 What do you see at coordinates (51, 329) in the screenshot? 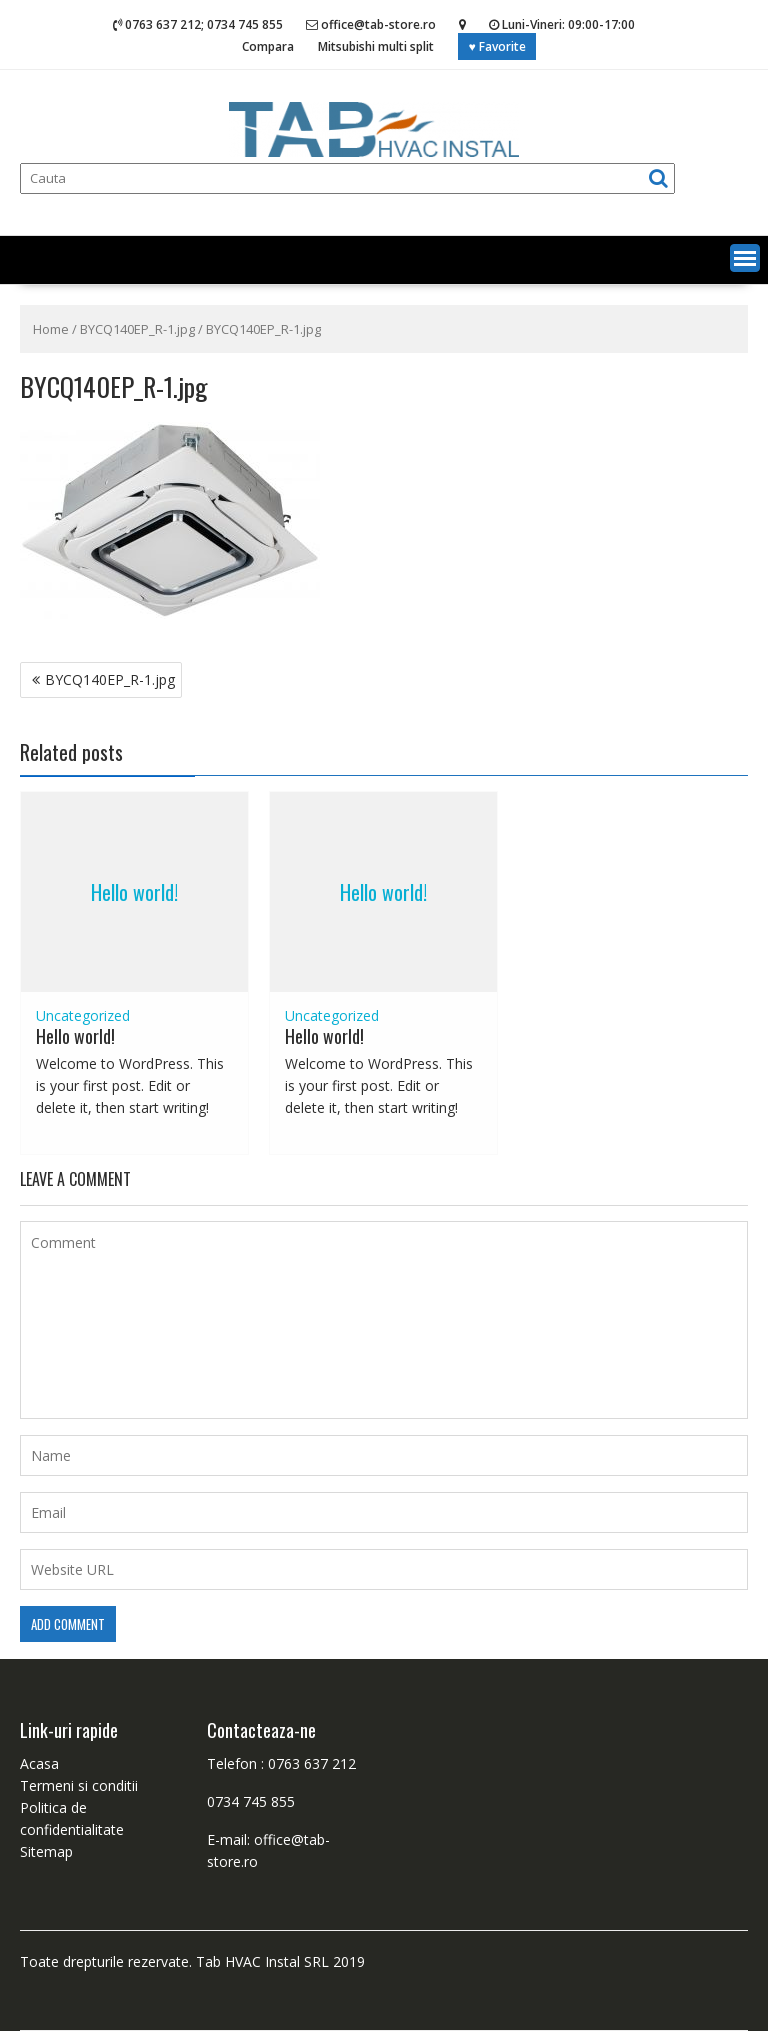
I see `Home` at bounding box center [51, 329].